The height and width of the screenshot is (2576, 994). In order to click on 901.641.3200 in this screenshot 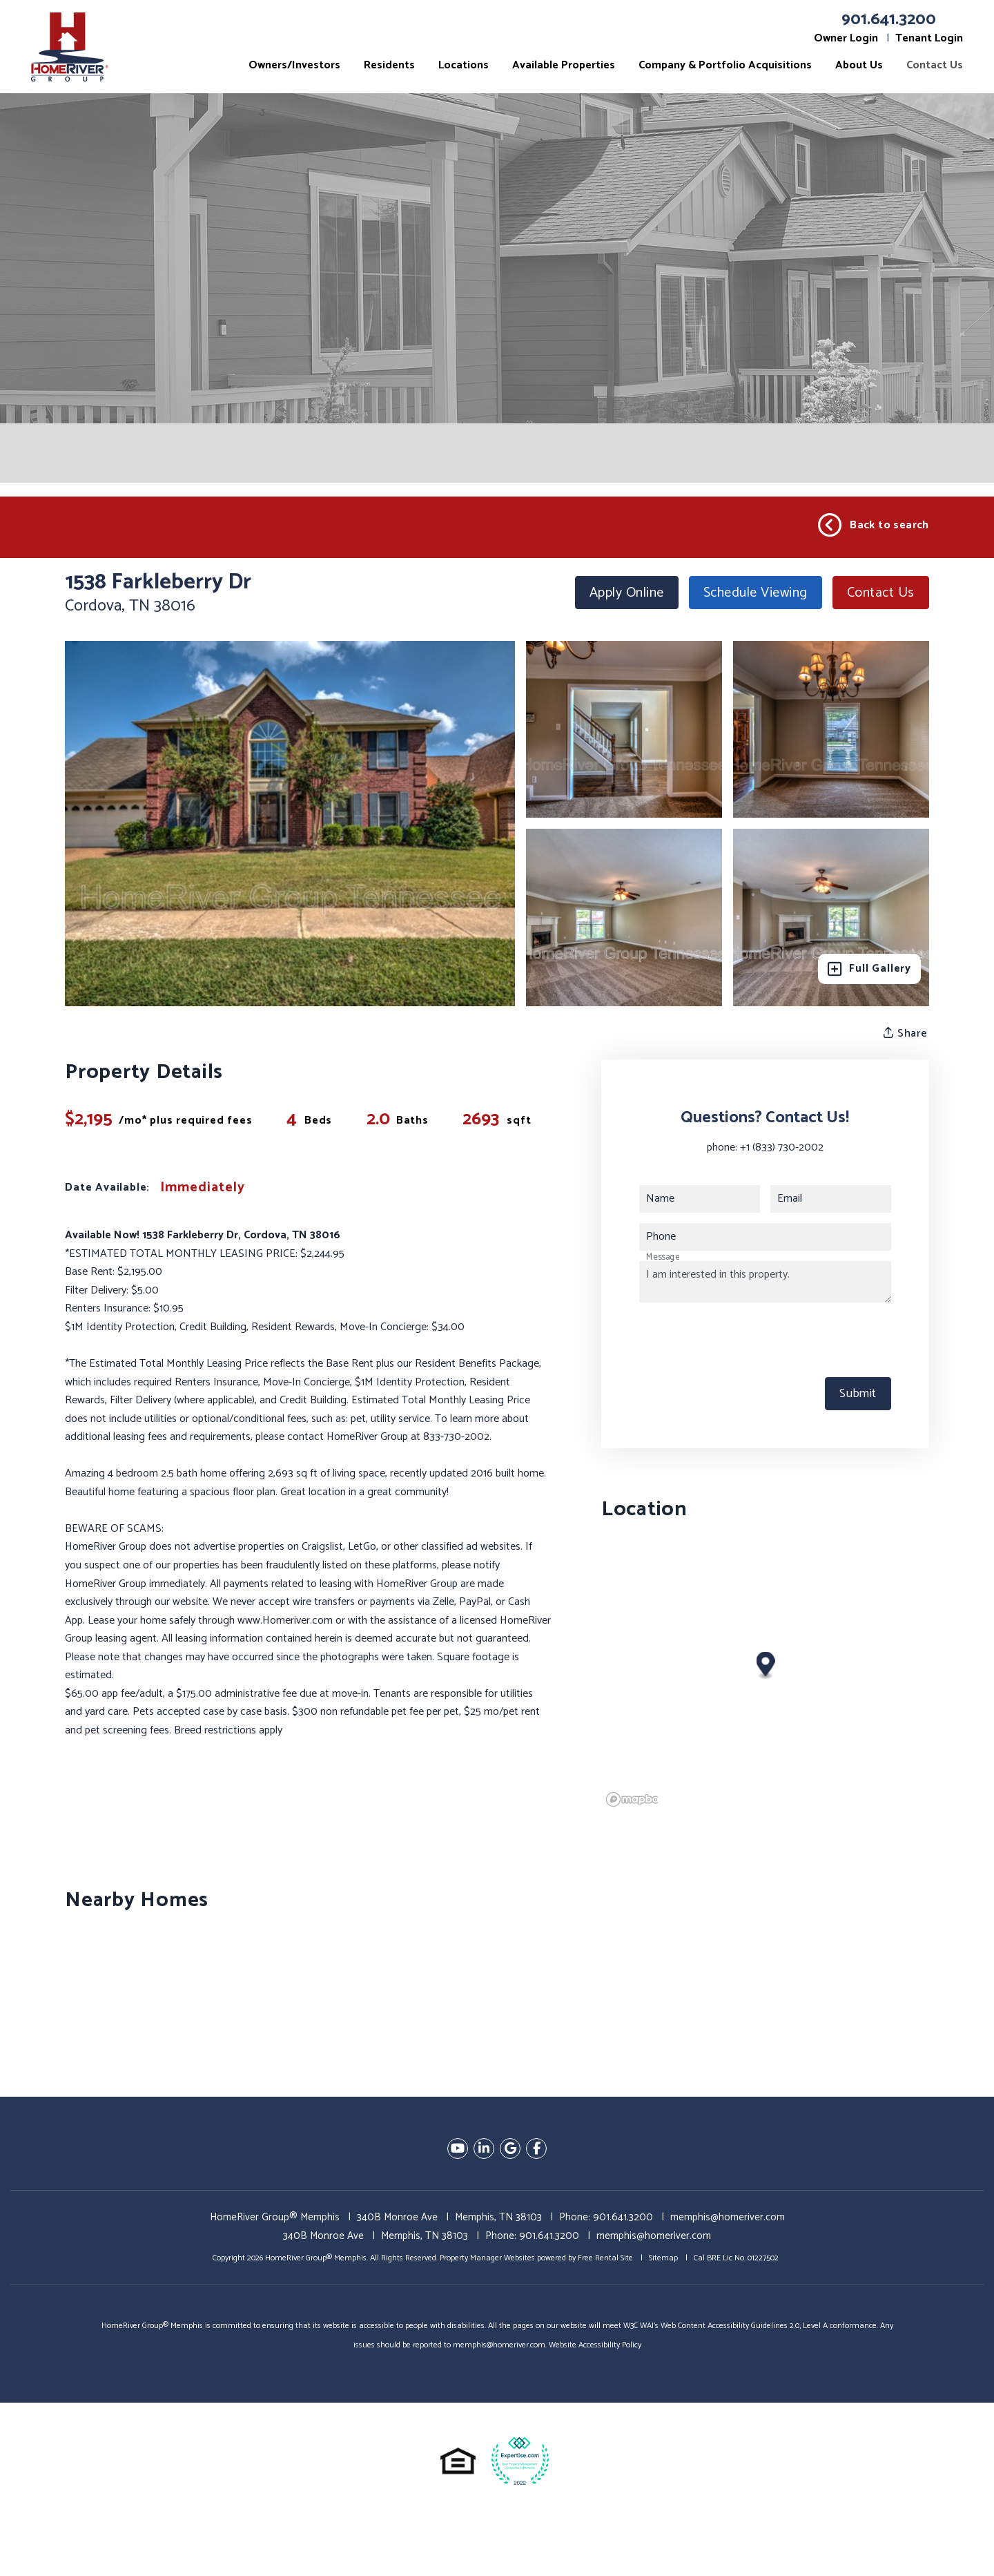, I will do `click(888, 19)`.